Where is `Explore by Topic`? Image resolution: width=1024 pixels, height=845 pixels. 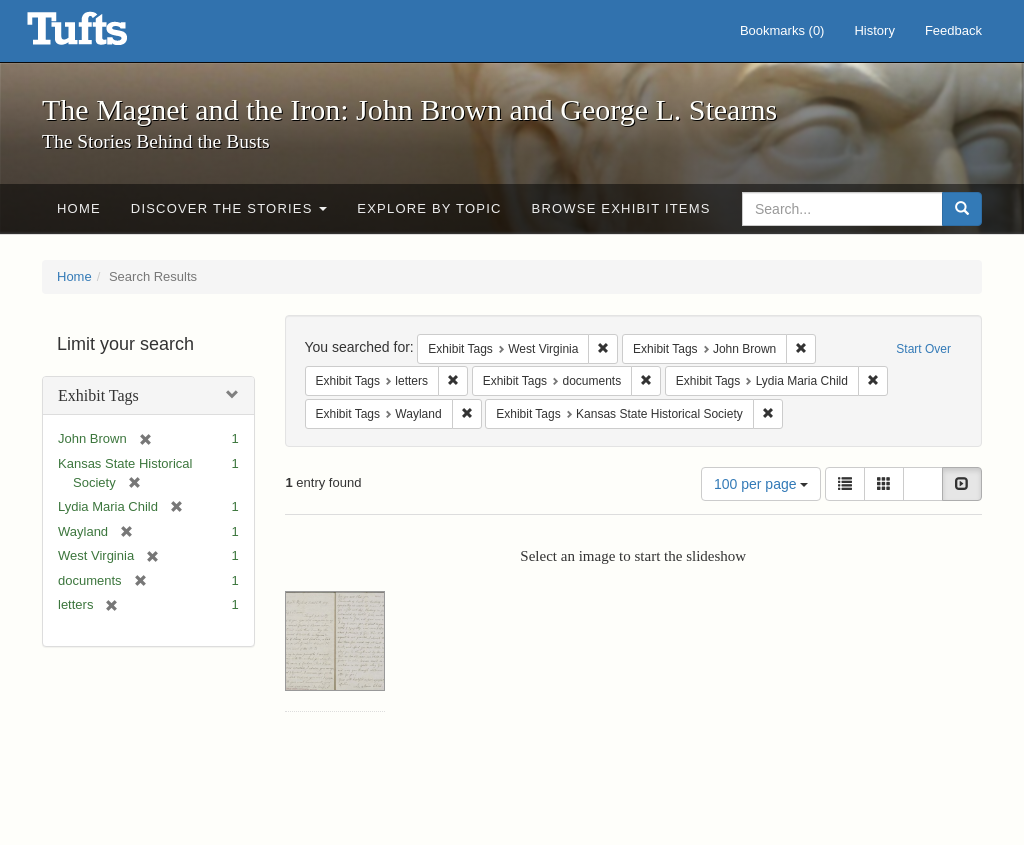 Explore by Topic is located at coordinates (429, 208).